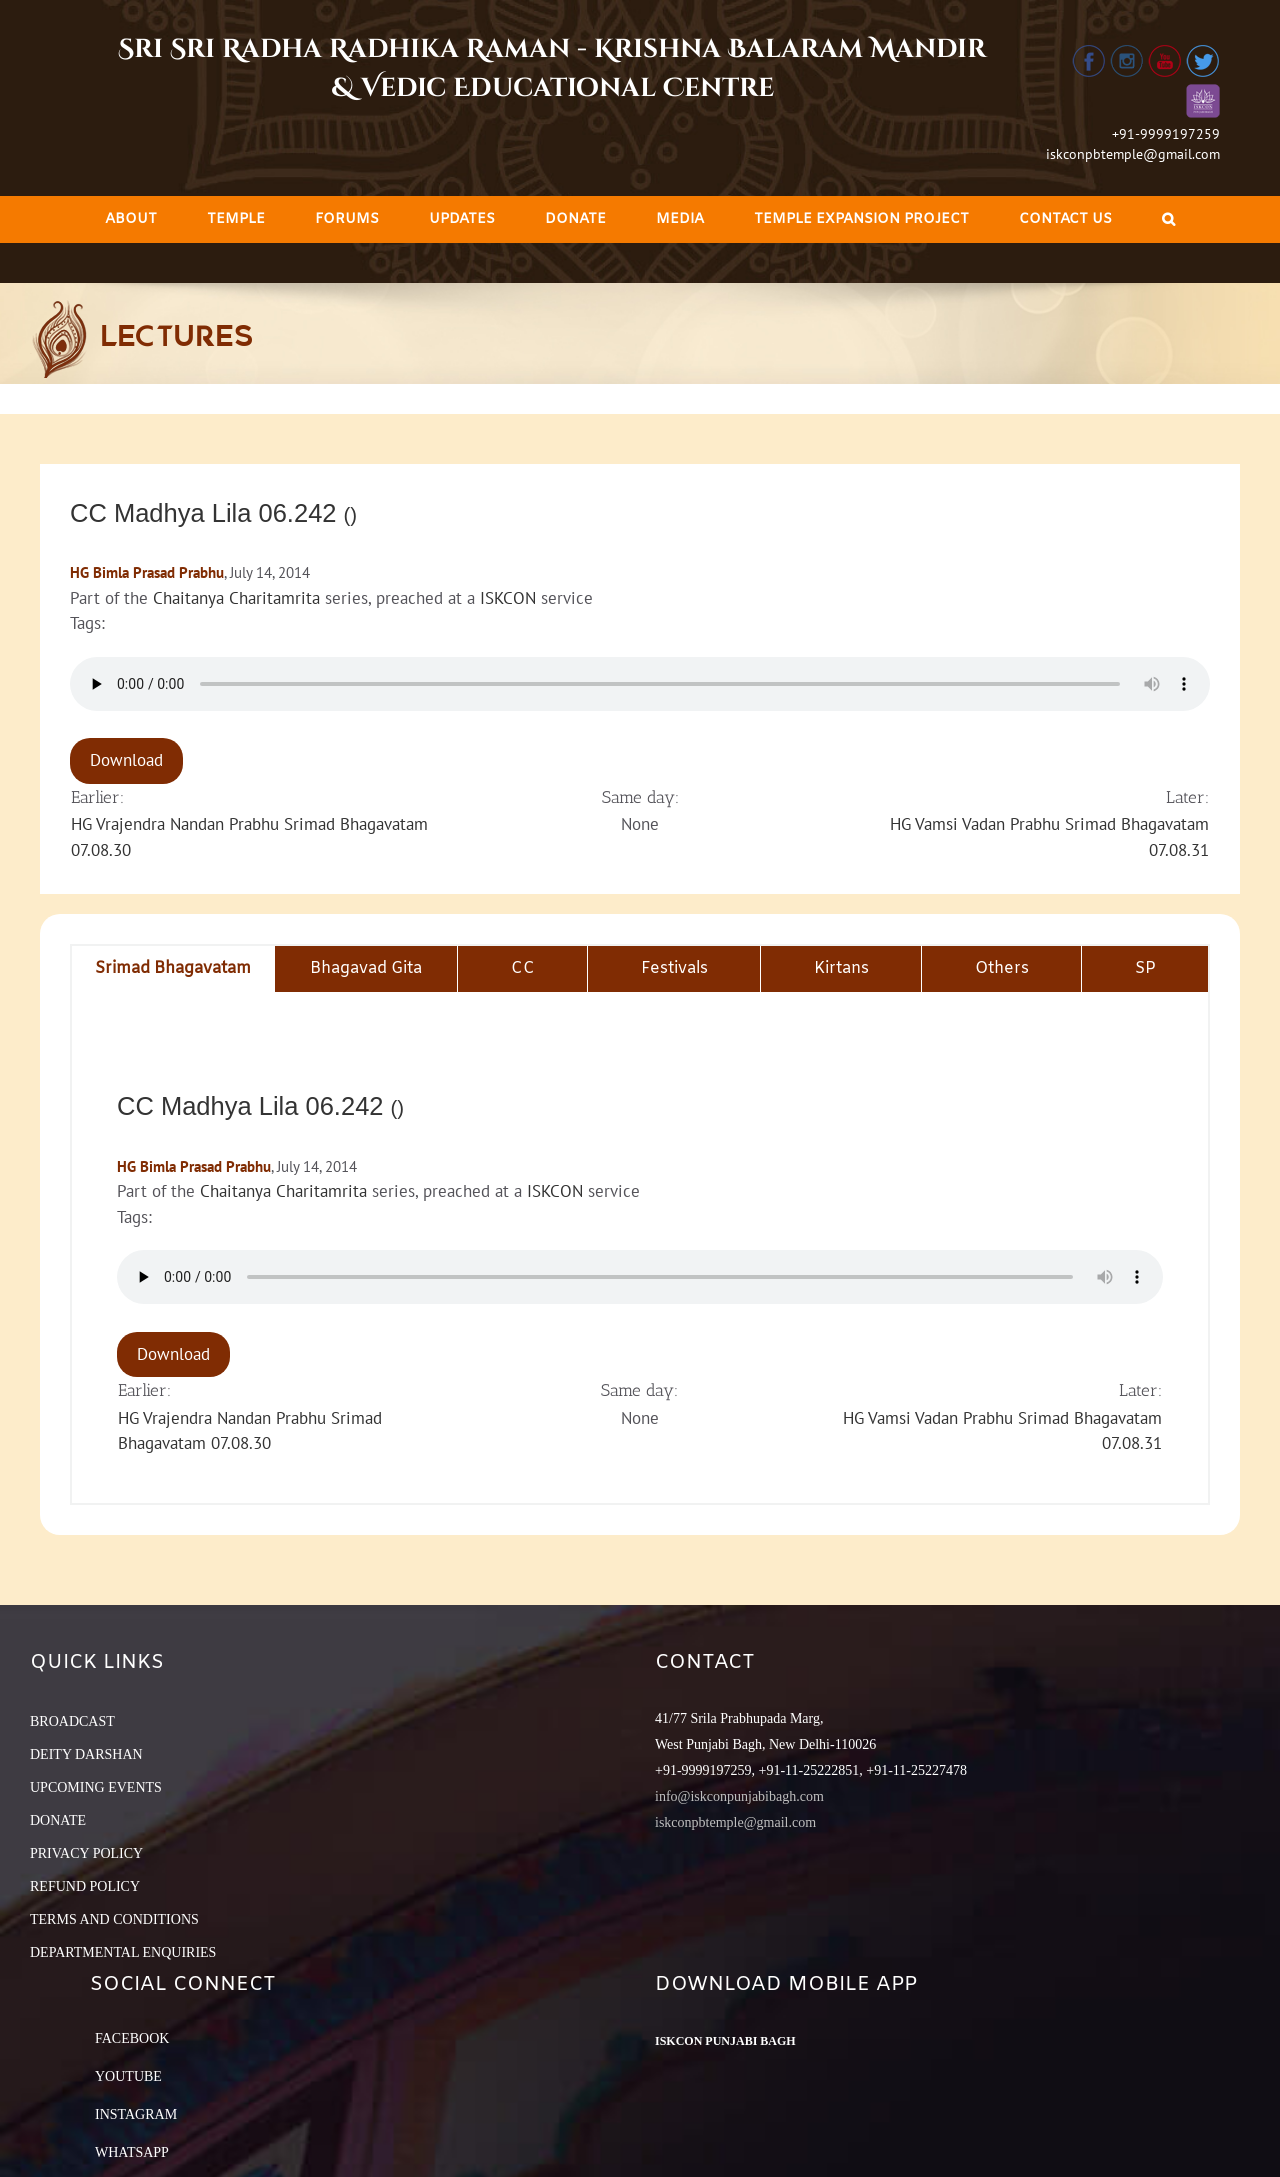  What do you see at coordinates (131, 219) in the screenshot?
I see `[menuitem]` at bounding box center [131, 219].